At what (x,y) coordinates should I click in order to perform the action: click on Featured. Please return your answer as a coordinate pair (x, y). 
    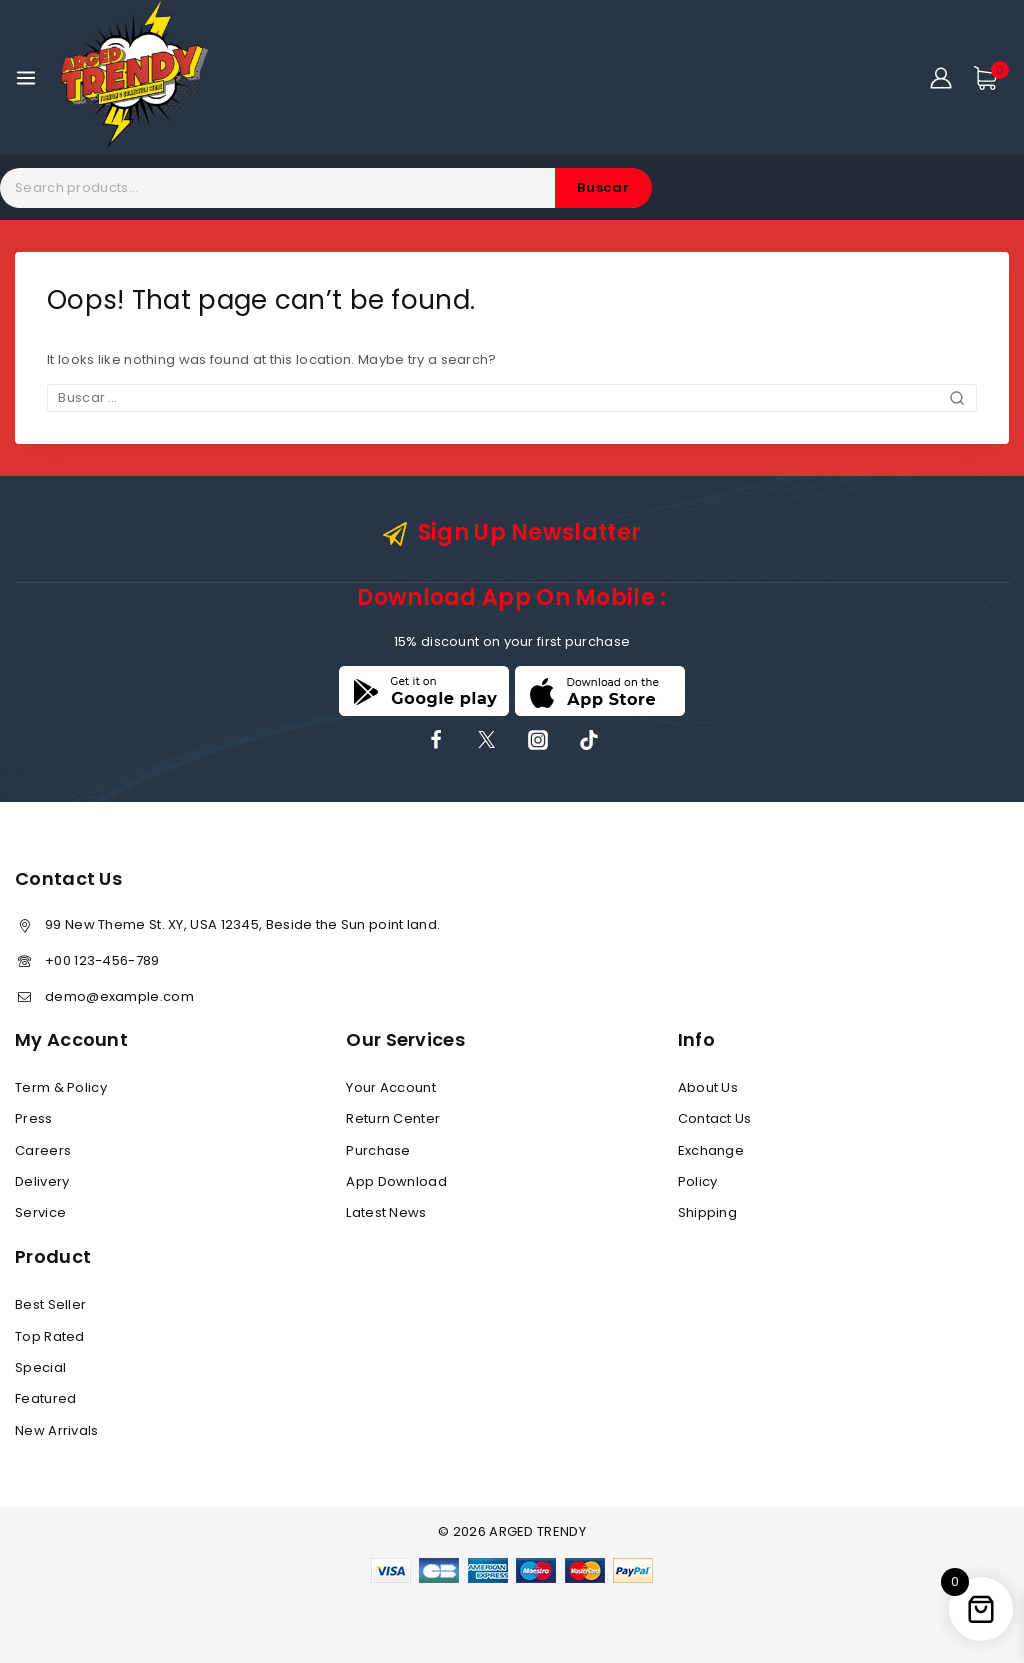
    Looking at the image, I should click on (45, 1398).